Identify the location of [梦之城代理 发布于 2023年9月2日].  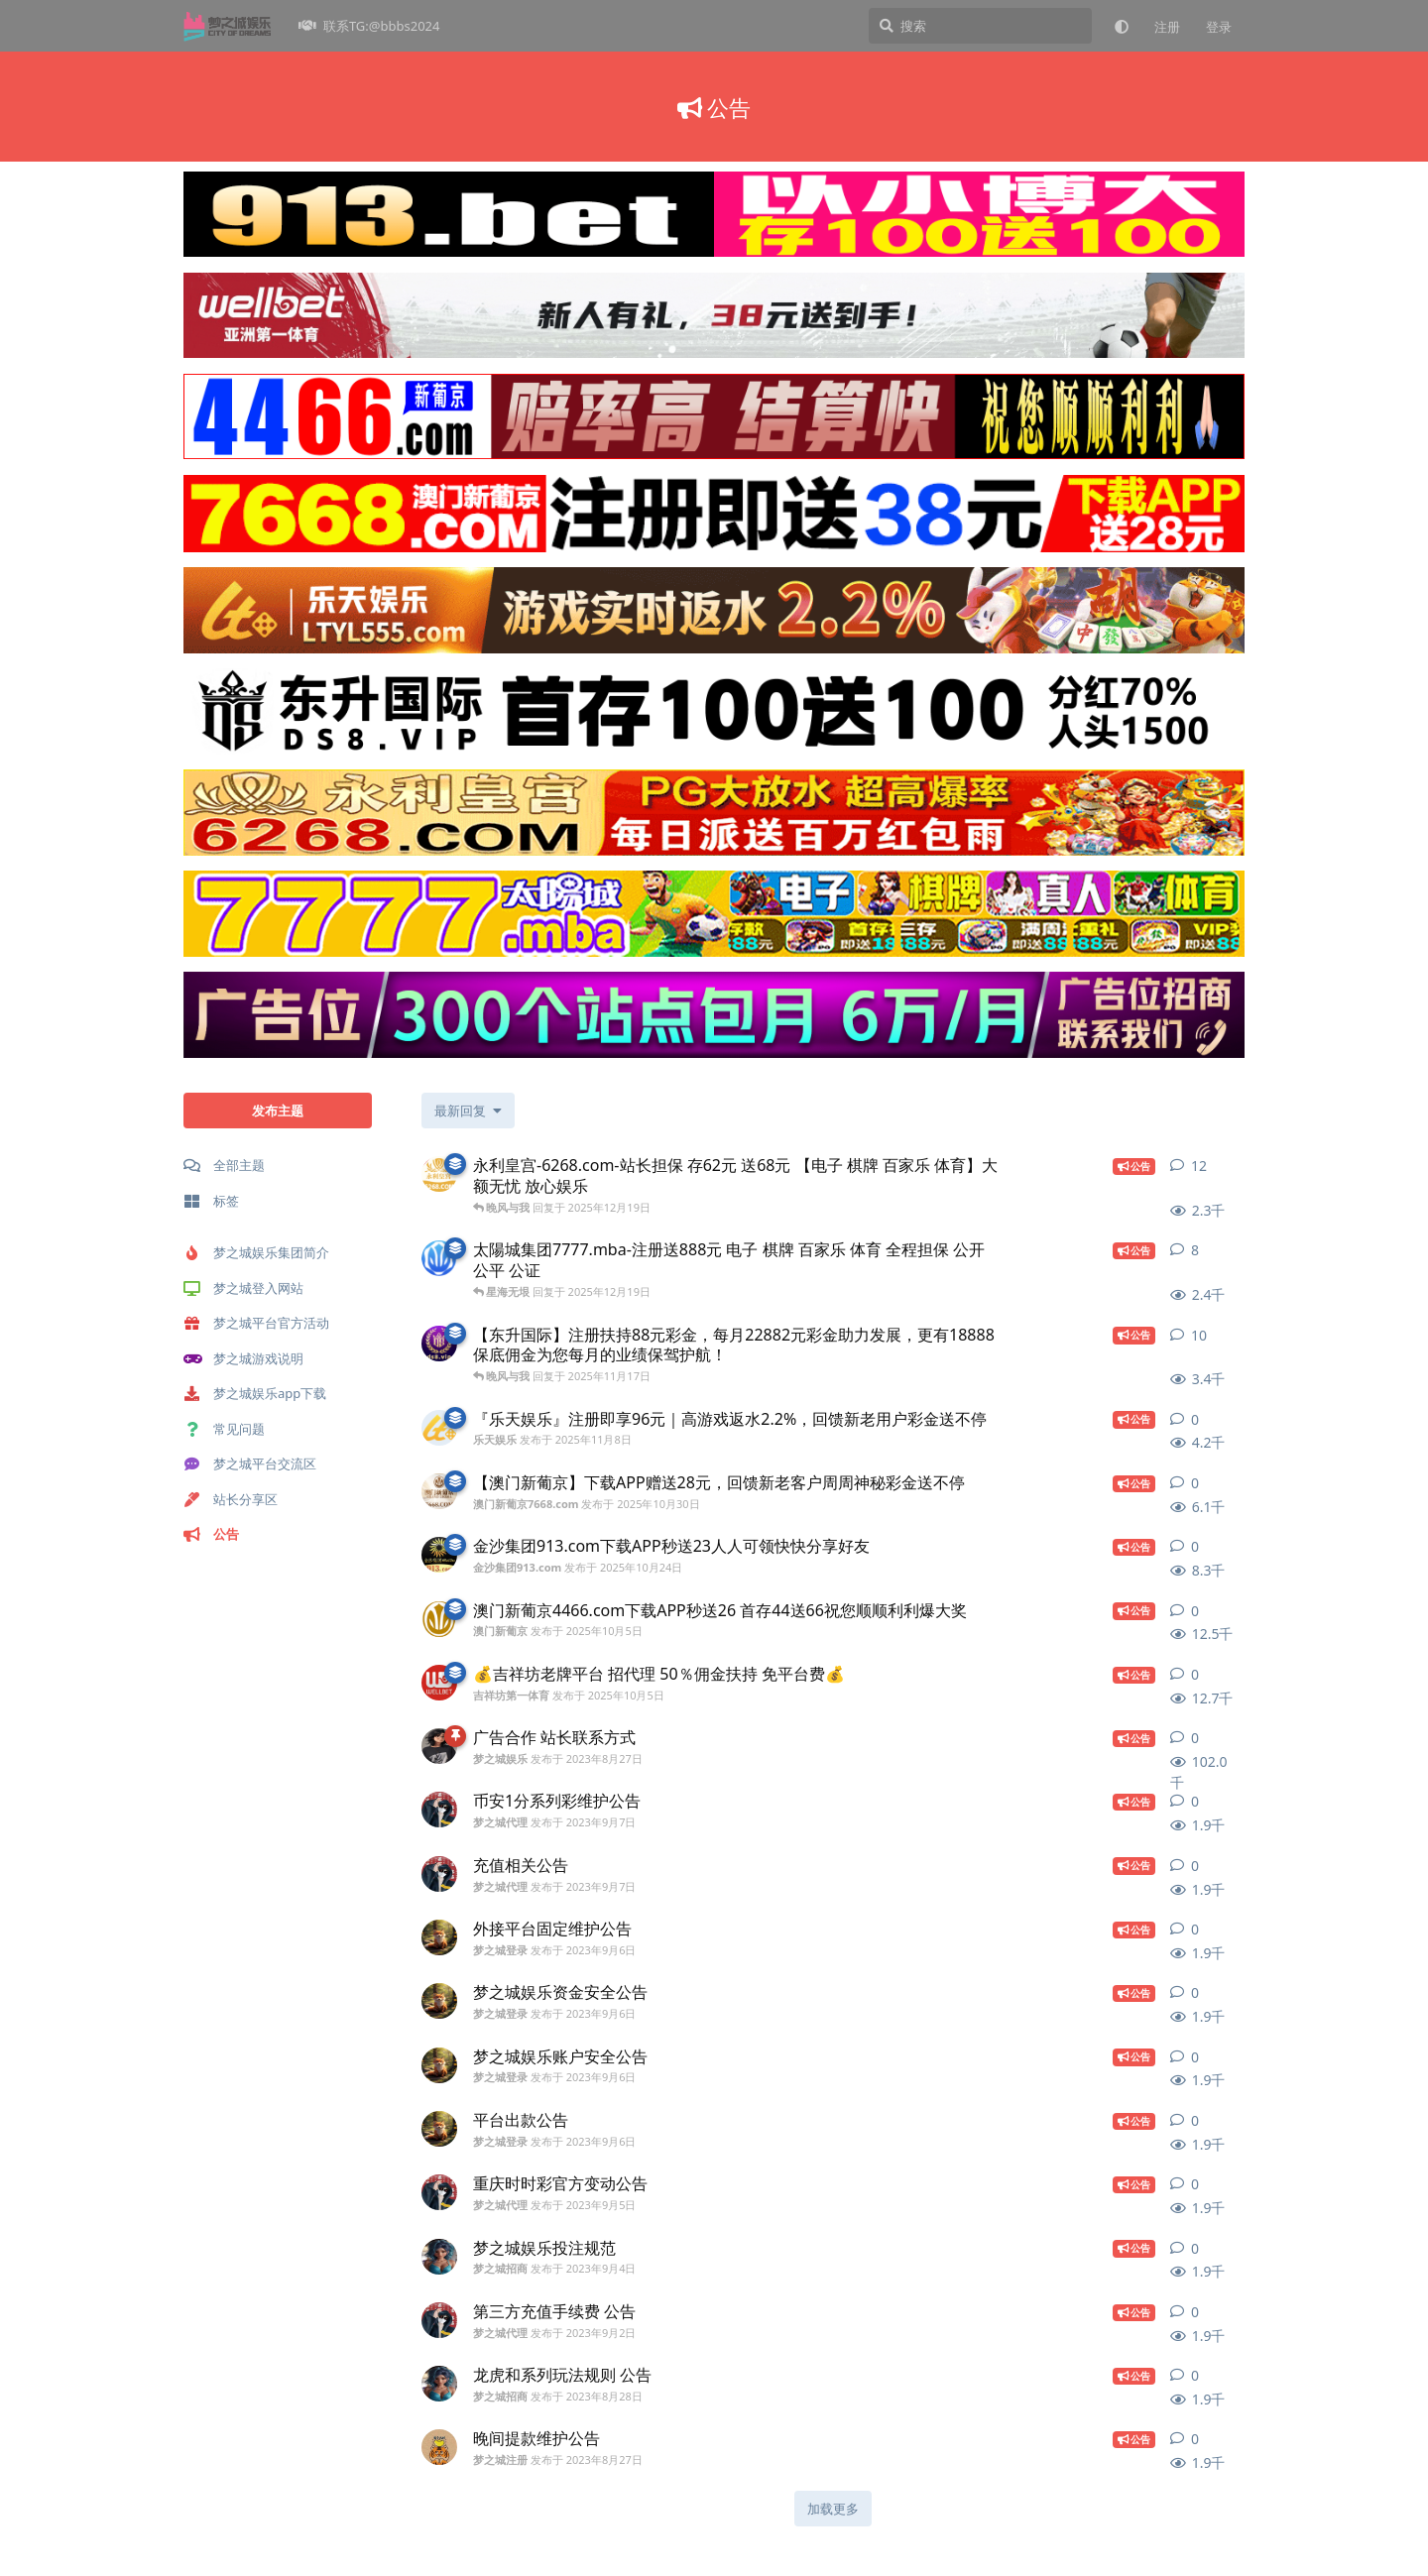
(439, 2320).